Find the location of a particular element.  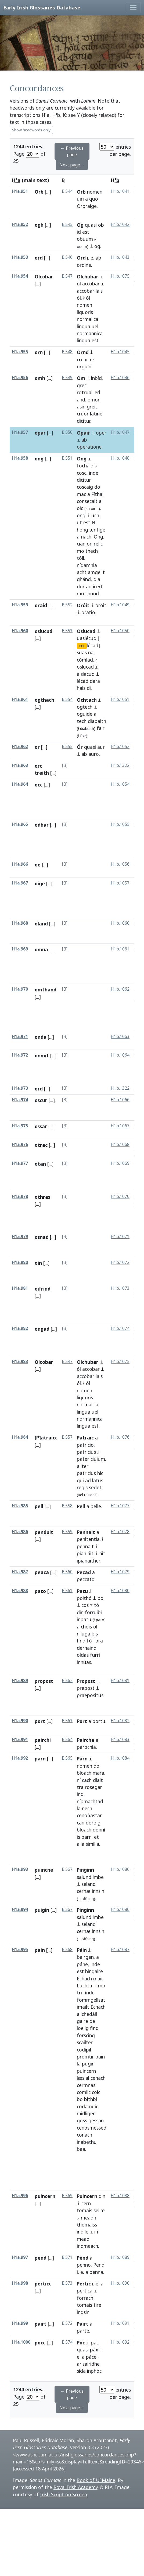

pennait is located at coordinates (85, 1546).